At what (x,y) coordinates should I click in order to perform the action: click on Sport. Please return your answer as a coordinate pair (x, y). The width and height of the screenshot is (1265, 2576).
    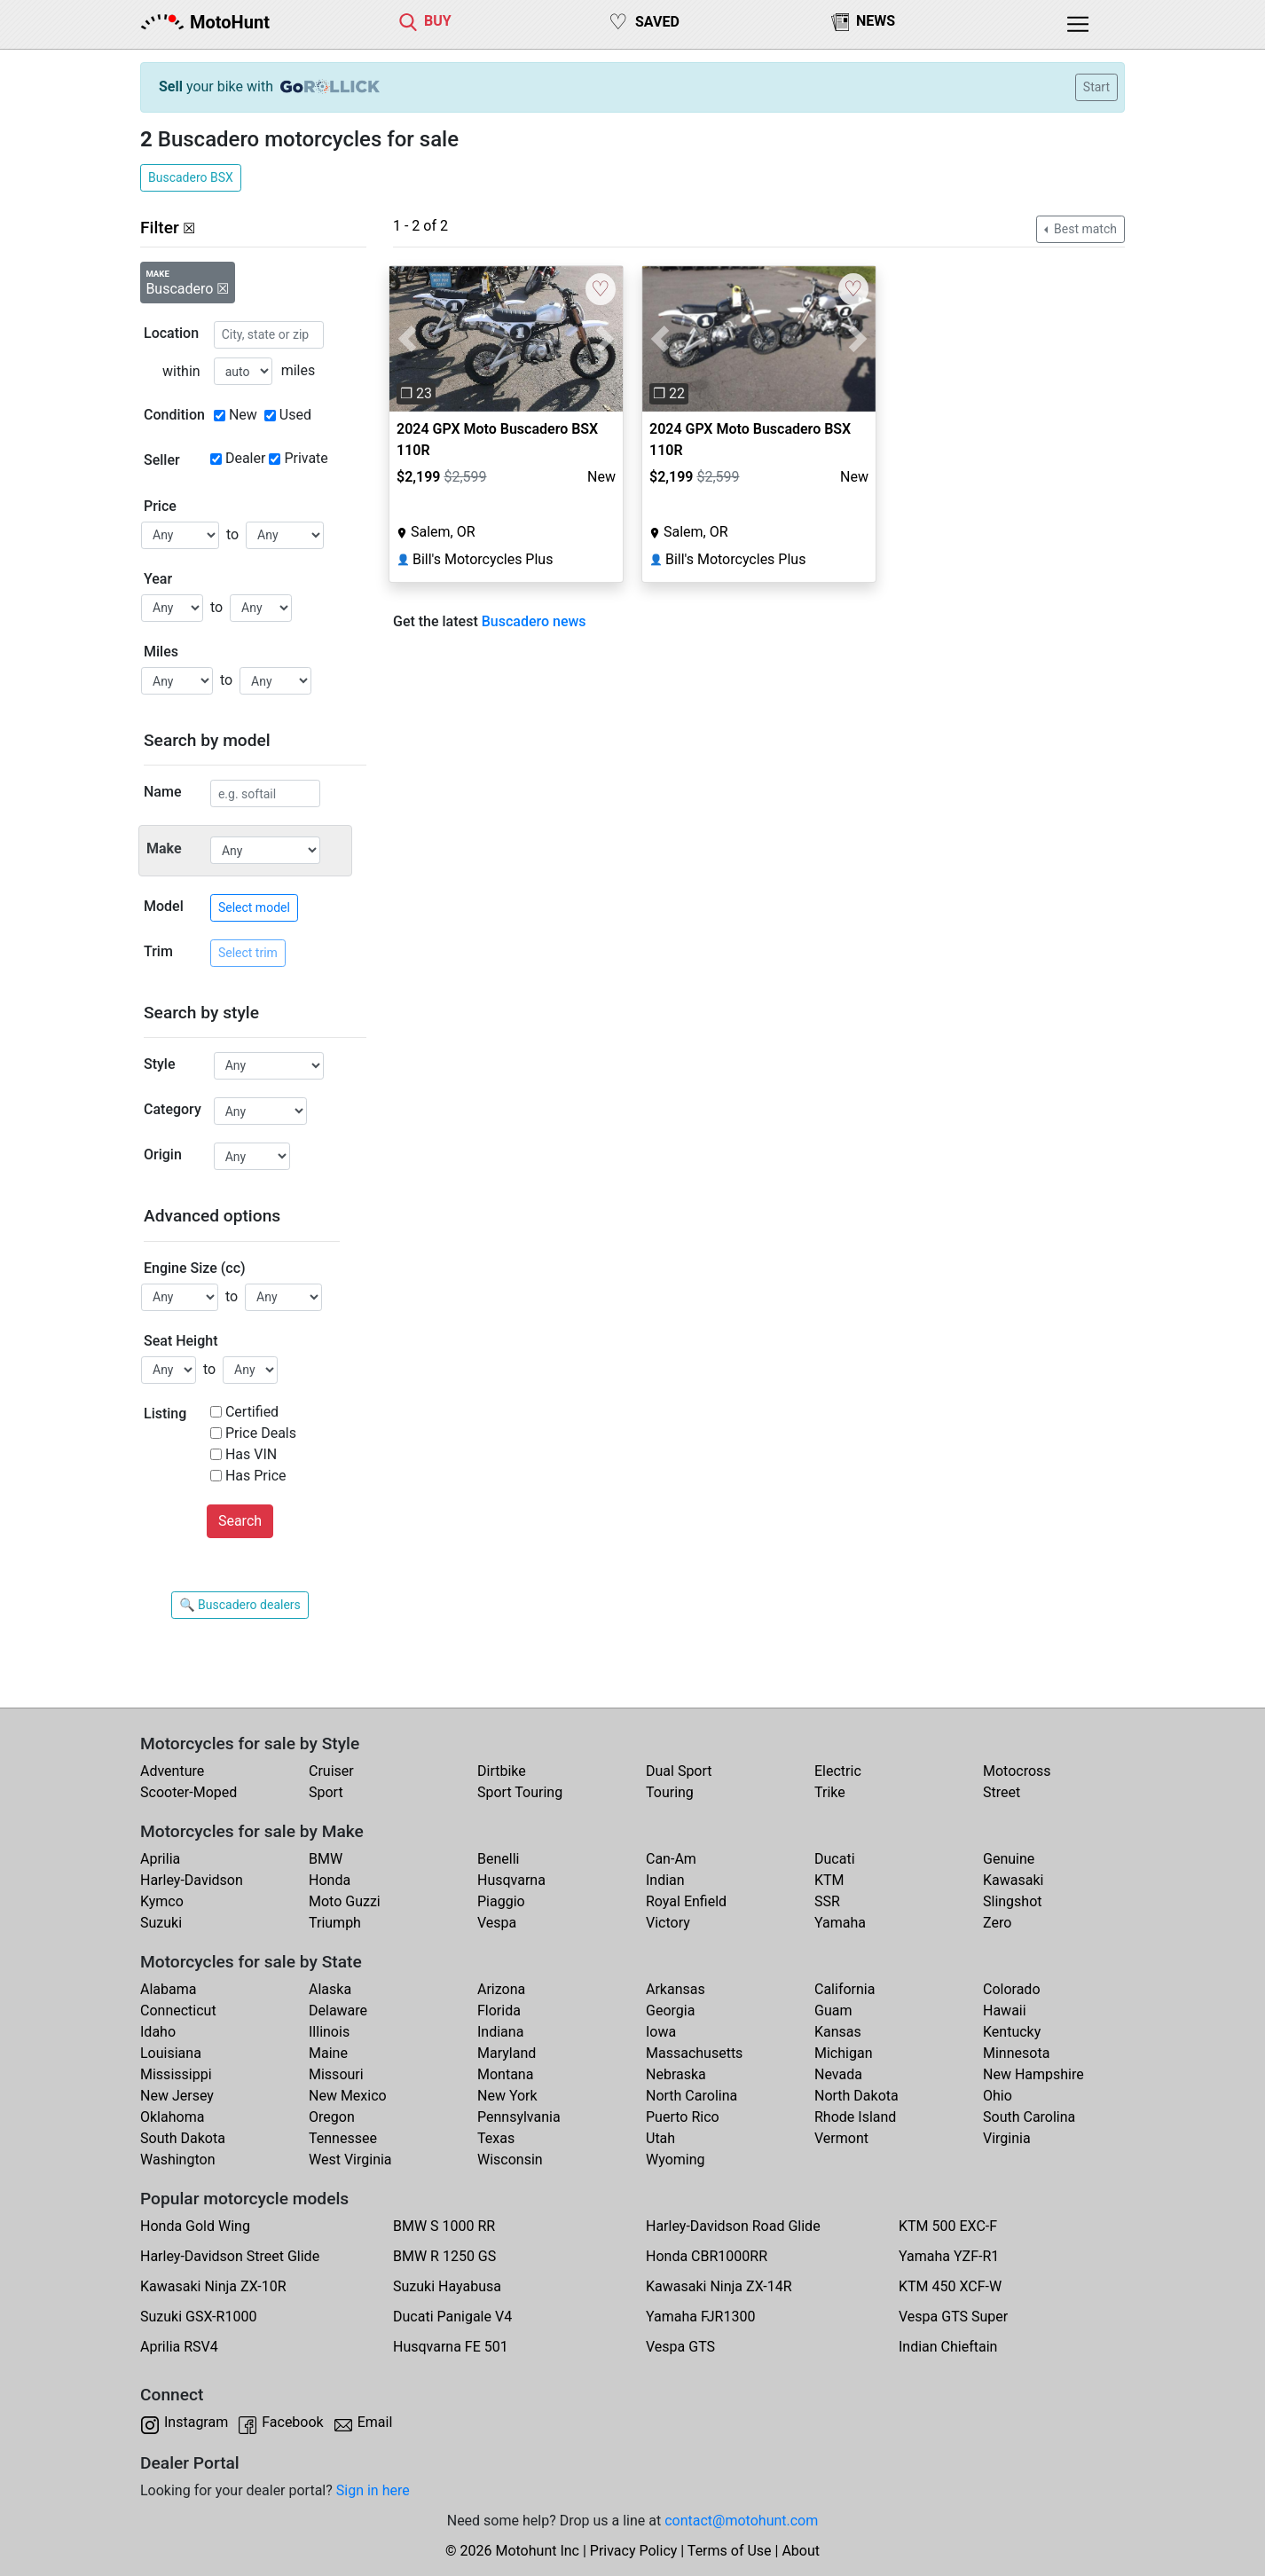
    Looking at the image, I should click on (326, 1792).